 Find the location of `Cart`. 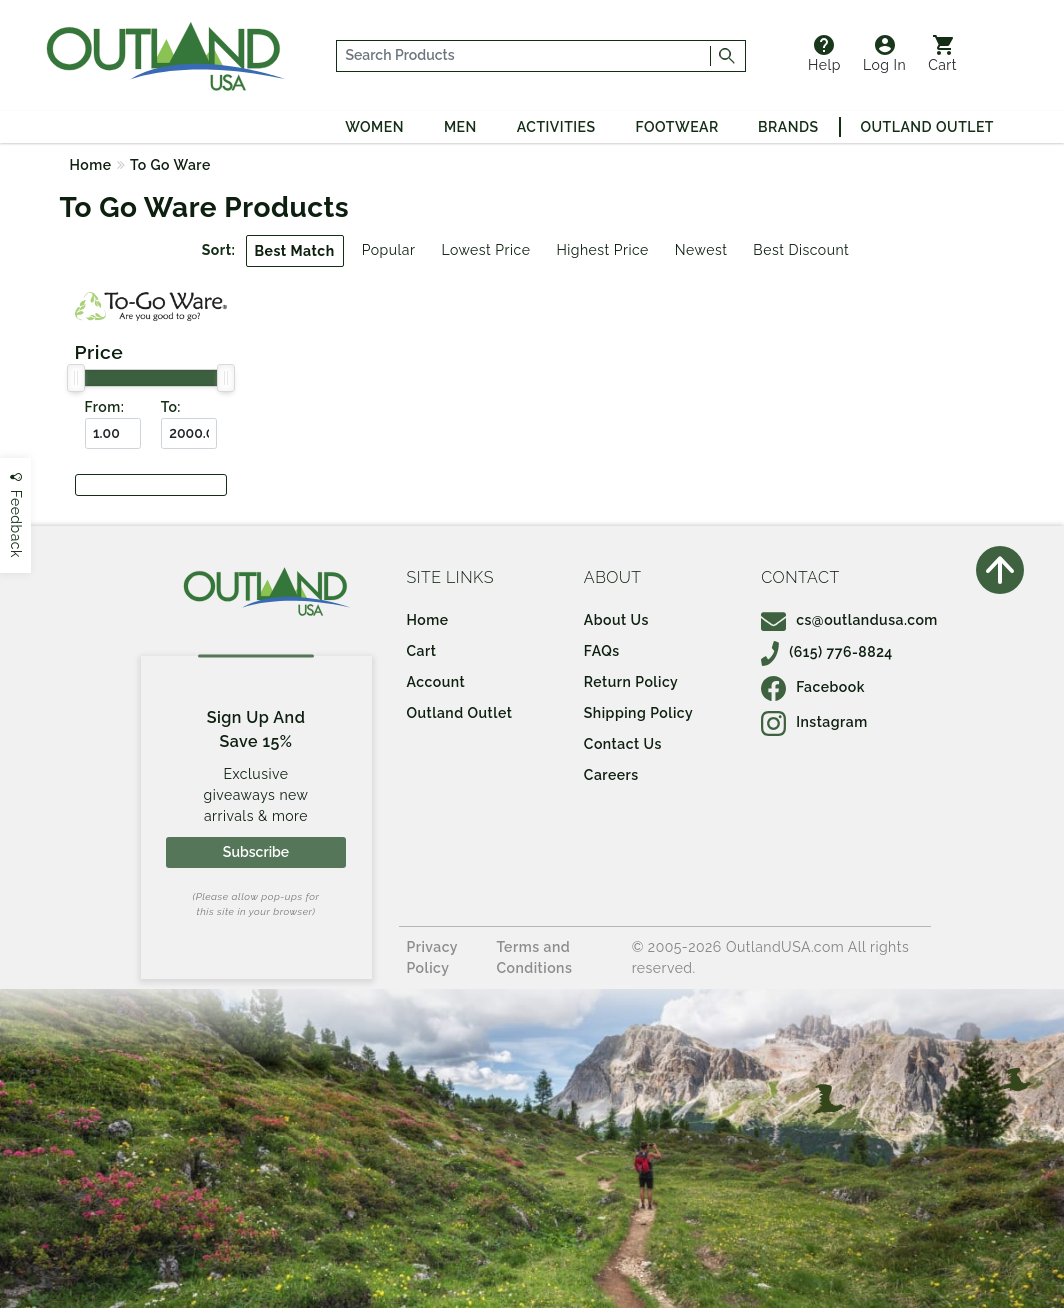

Cart is located at coordinates (942, 54).